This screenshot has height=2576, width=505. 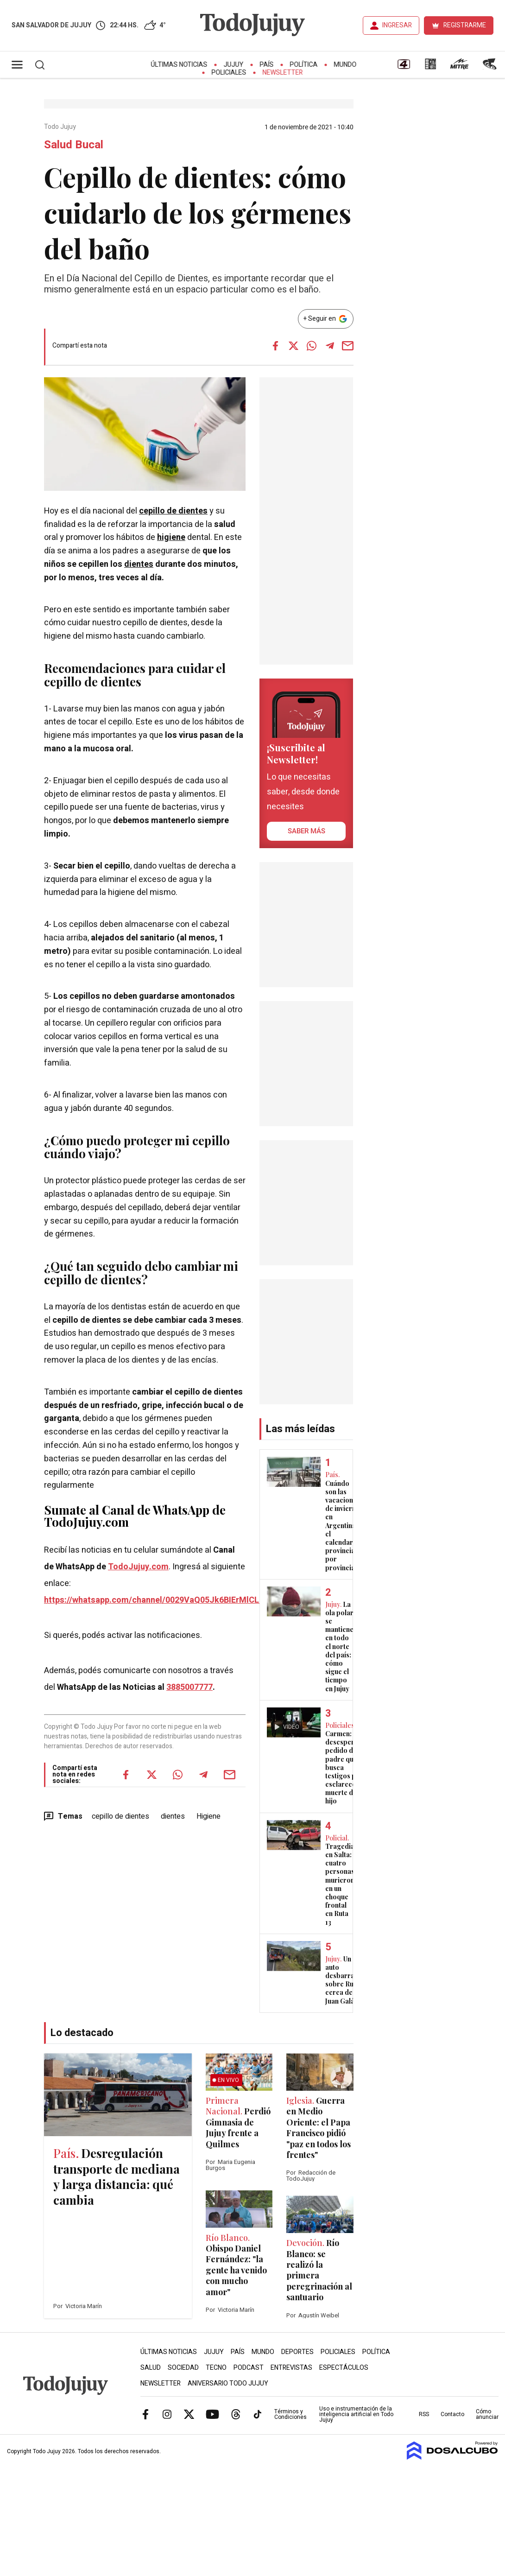 What do you see at coordinates (60, 127) in the screenshot?
I see `Todo Jujuy` at bounding box center [60, 127].